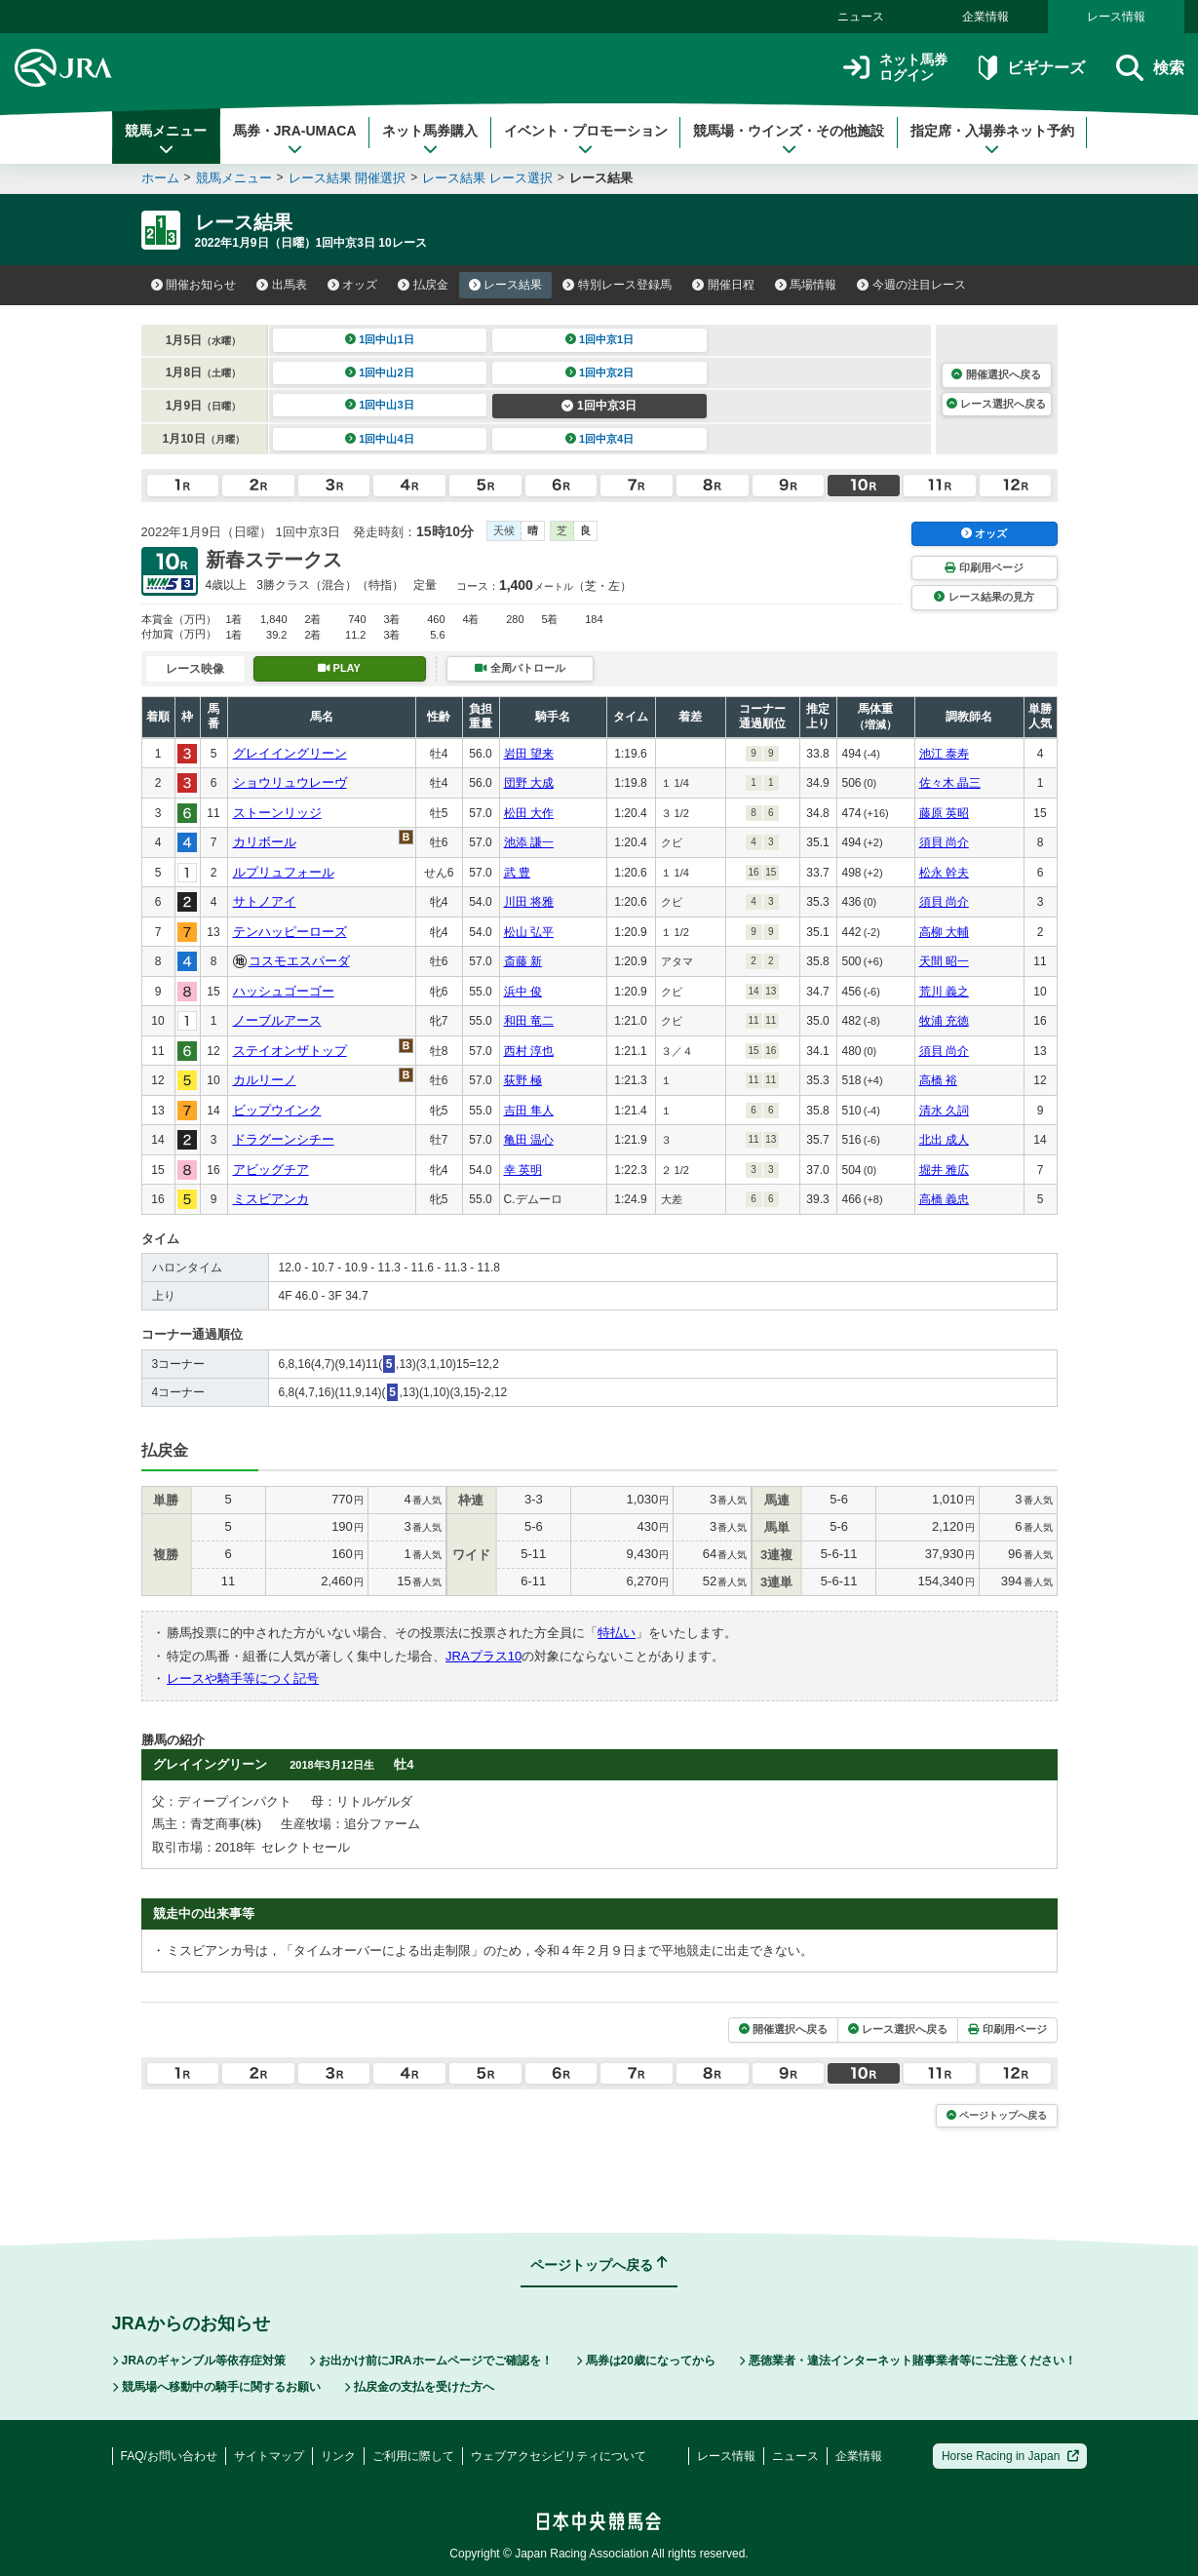 Image resolution: width=1198 pixels, height=2576 pixels. I want to click on 須貝 尚介, so click(944, 842).